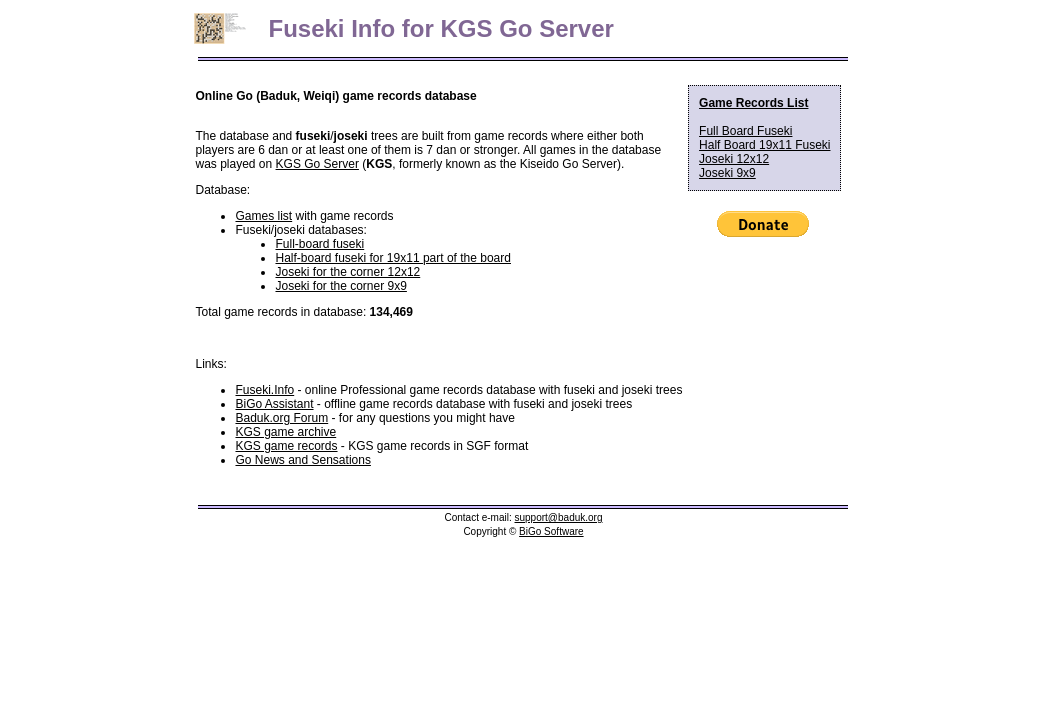  Describe the element at coordinates (347, 272) in the screenshot. I see `Joseki for the corner 12x12` at that location.